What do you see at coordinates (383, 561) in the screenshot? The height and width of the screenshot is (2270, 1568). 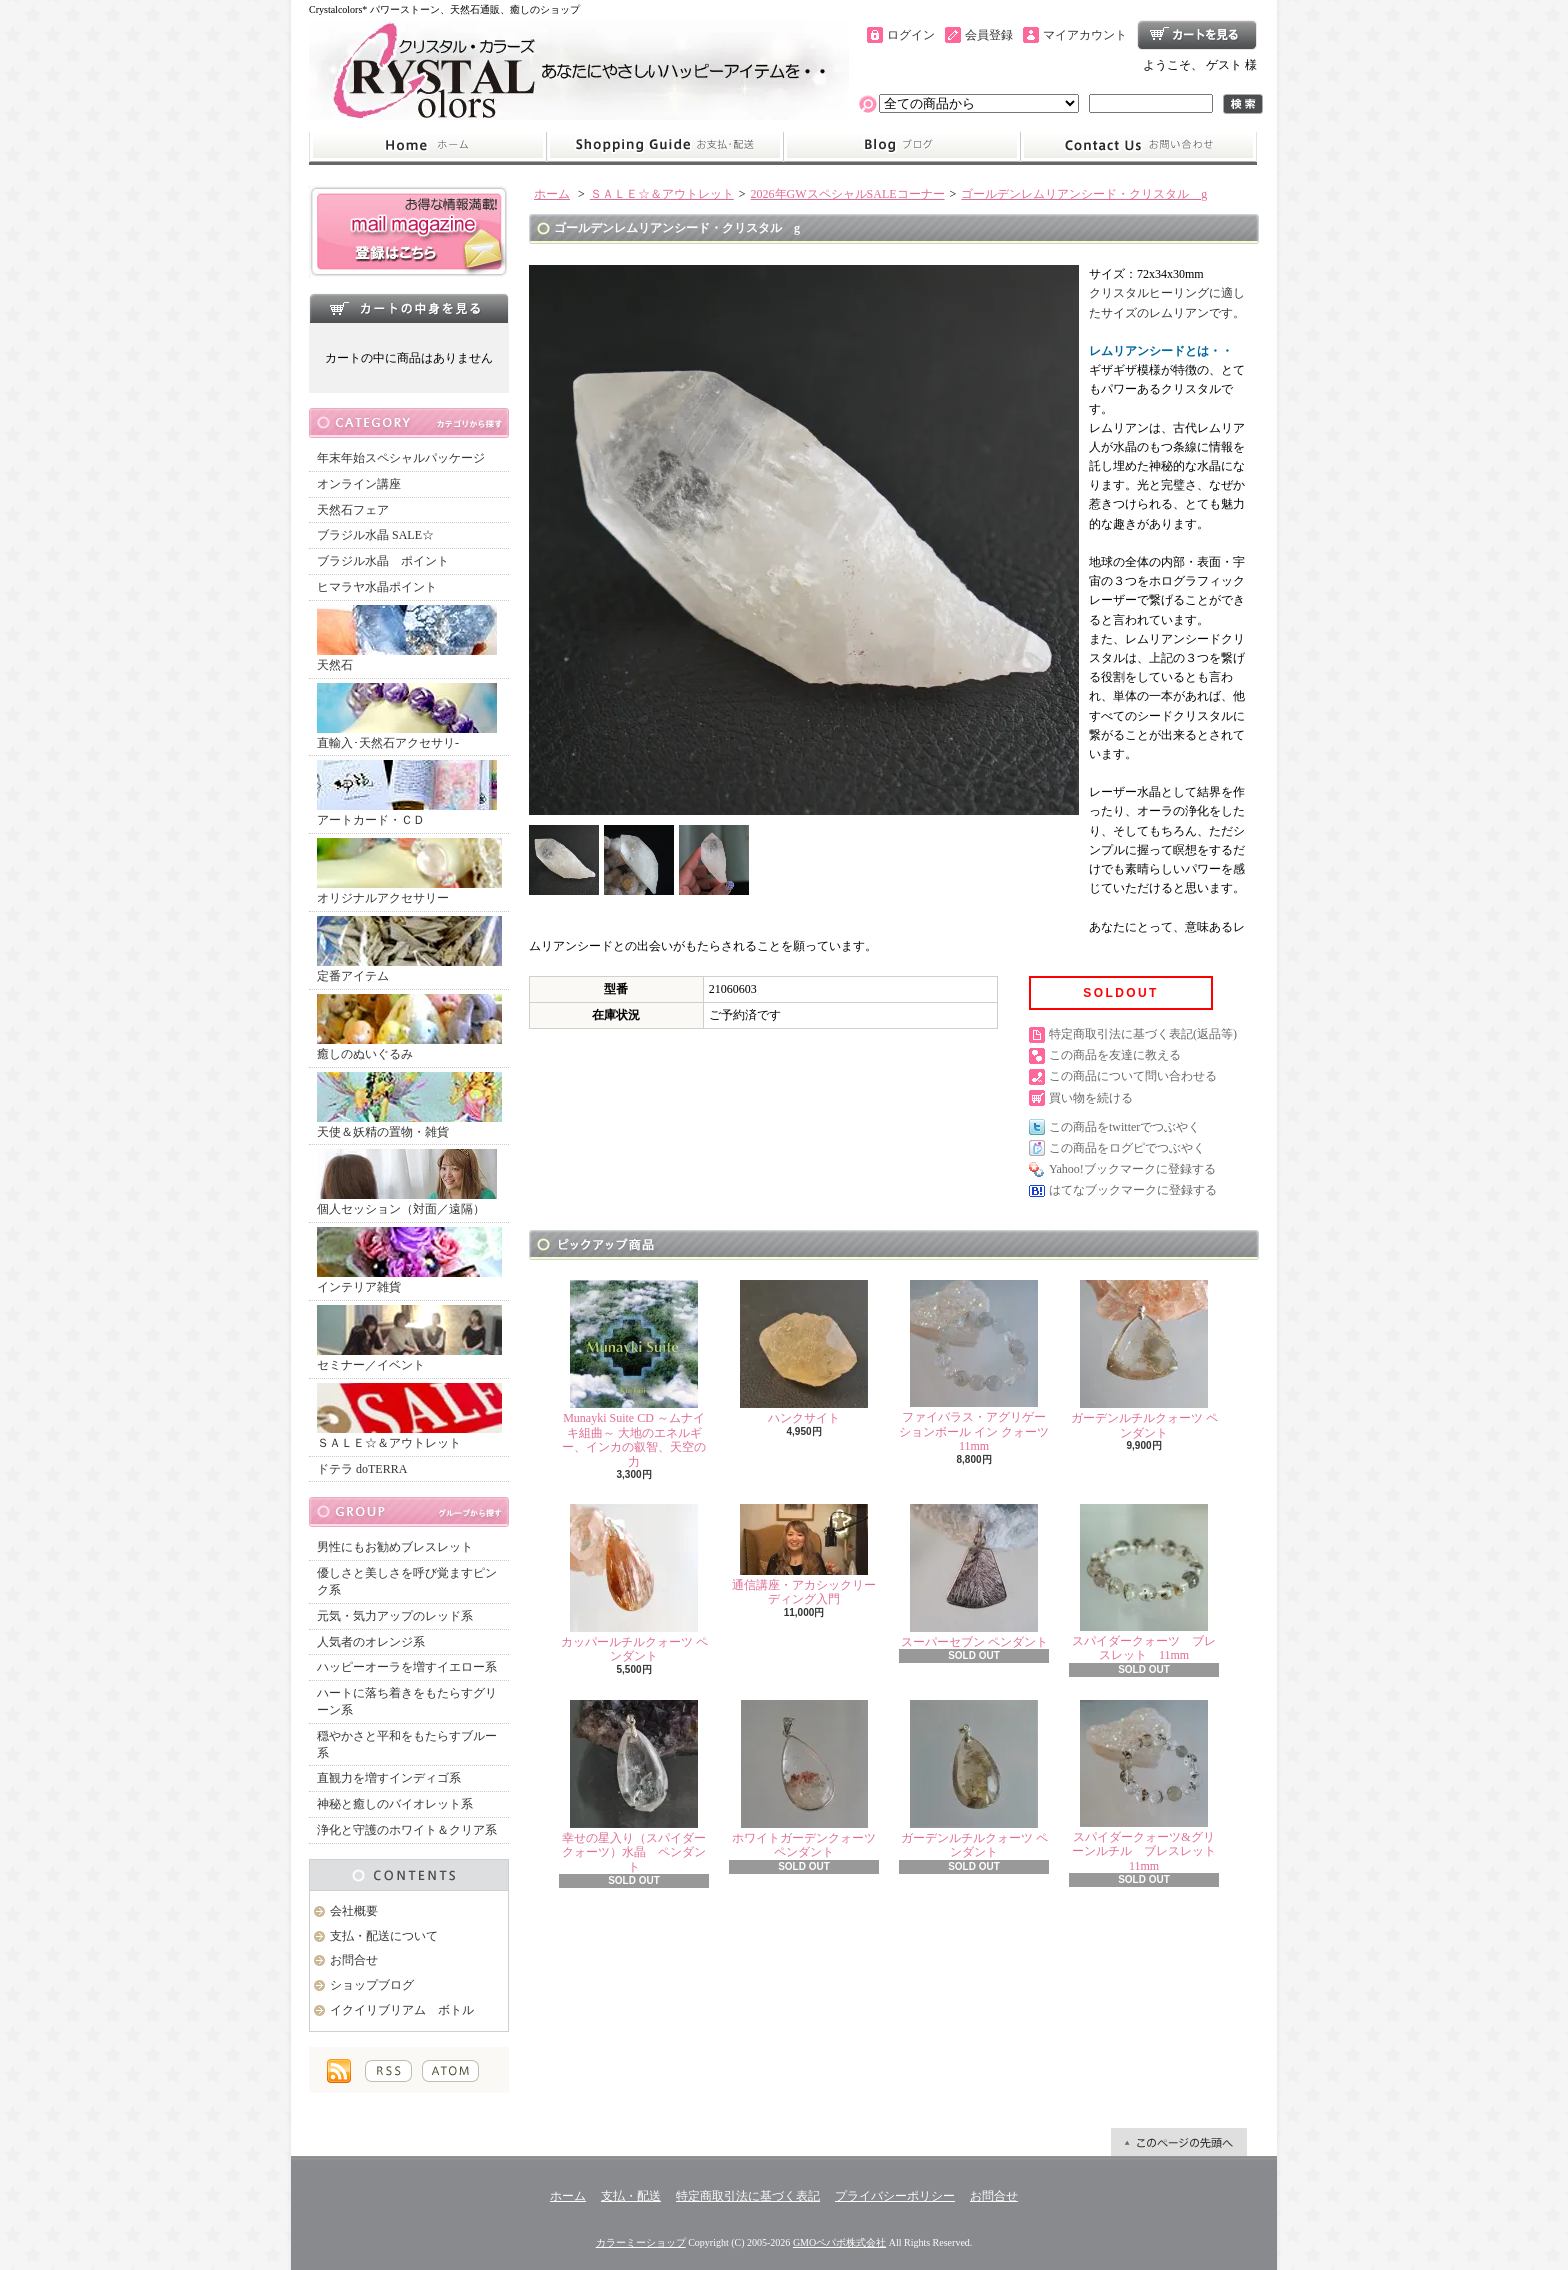 I see `ブラジル水晶 ポイント` at bounding box center [383, 561].